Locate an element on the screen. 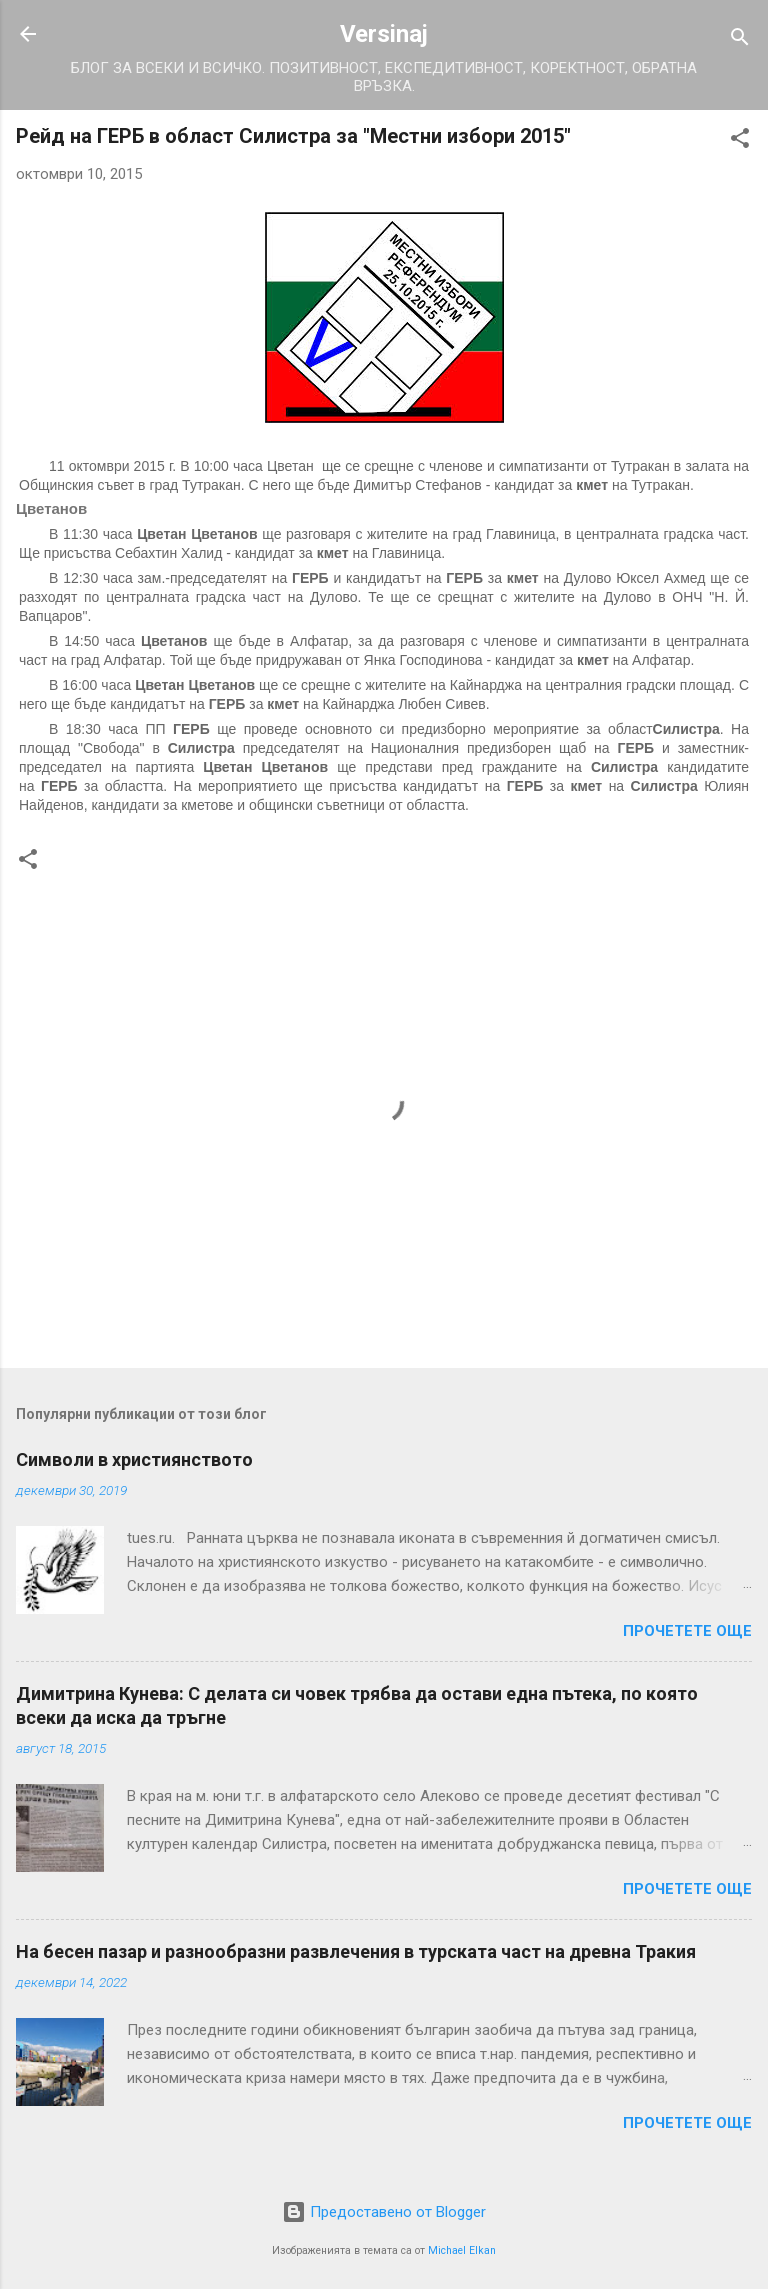 This screenshot has height=2289, width=768. Versinaj is located at coordinates (384, 34).